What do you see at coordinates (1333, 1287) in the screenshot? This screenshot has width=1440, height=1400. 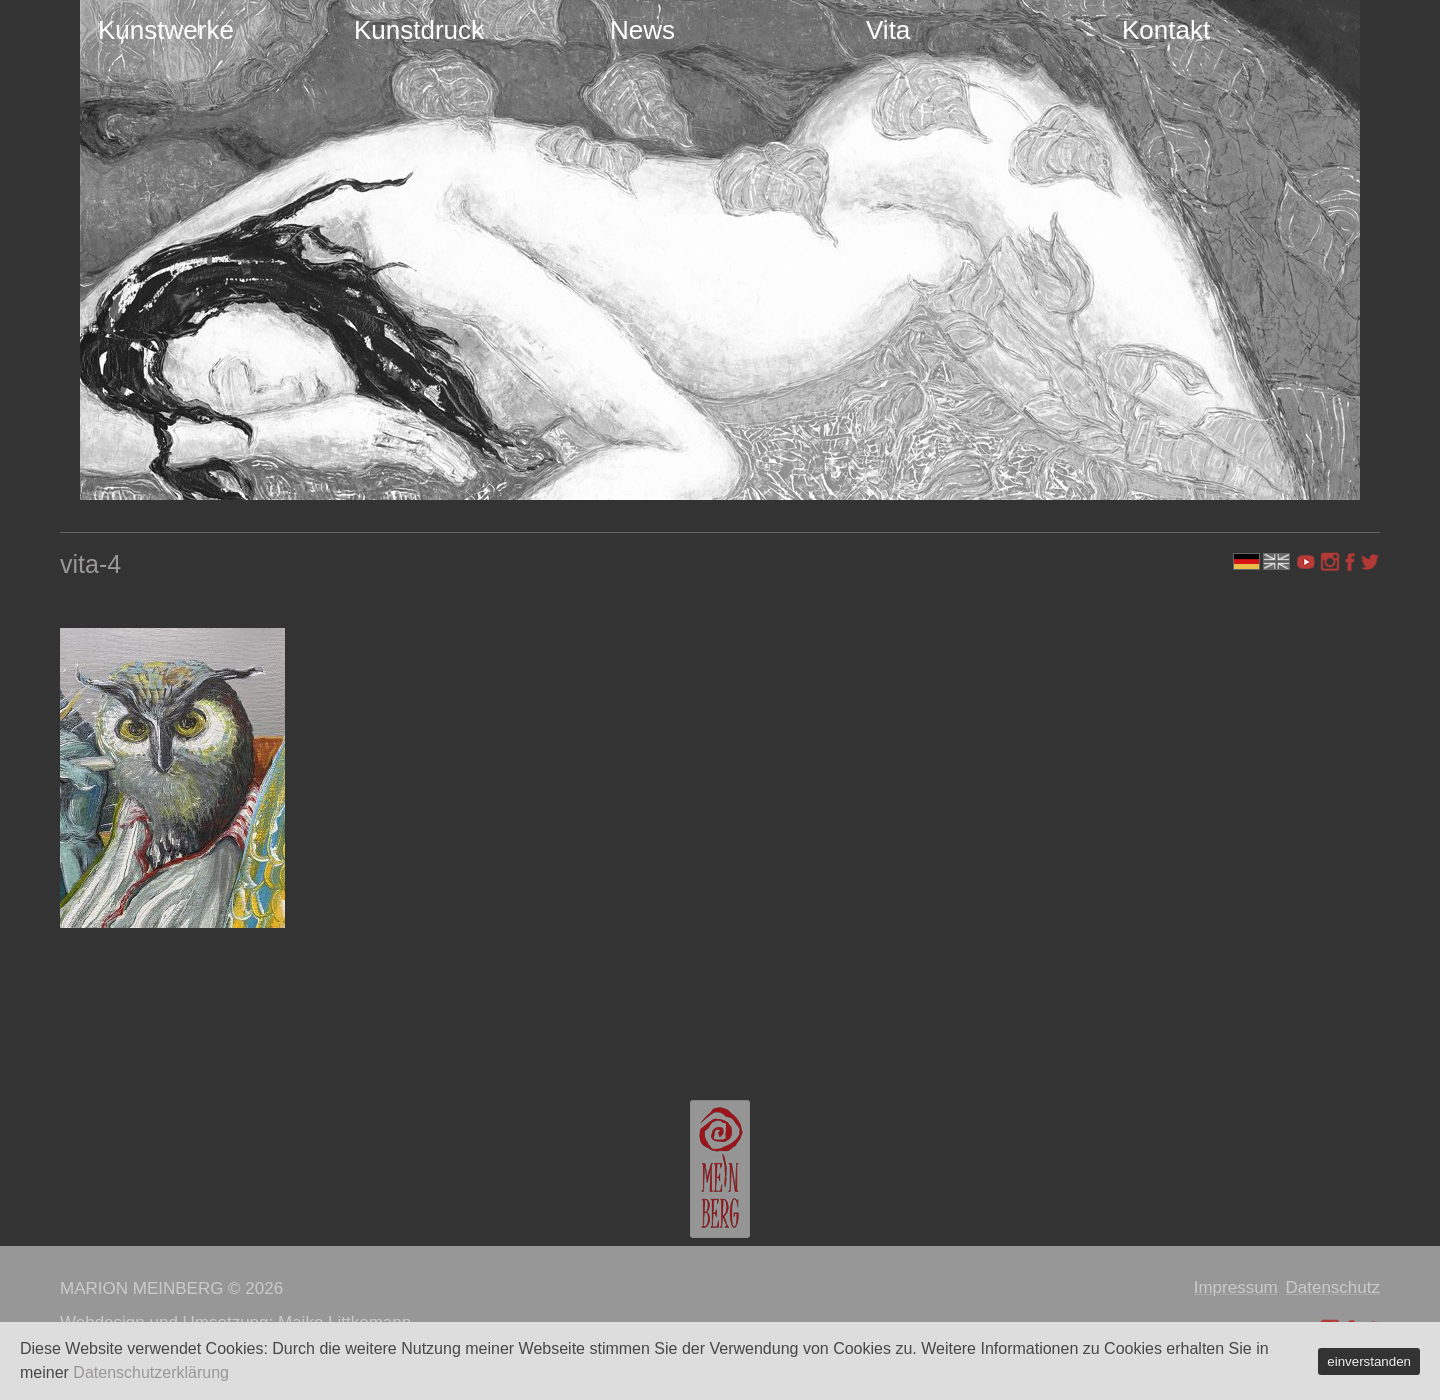 I see `Datenschutz` at bounding box center [1333, 1287].